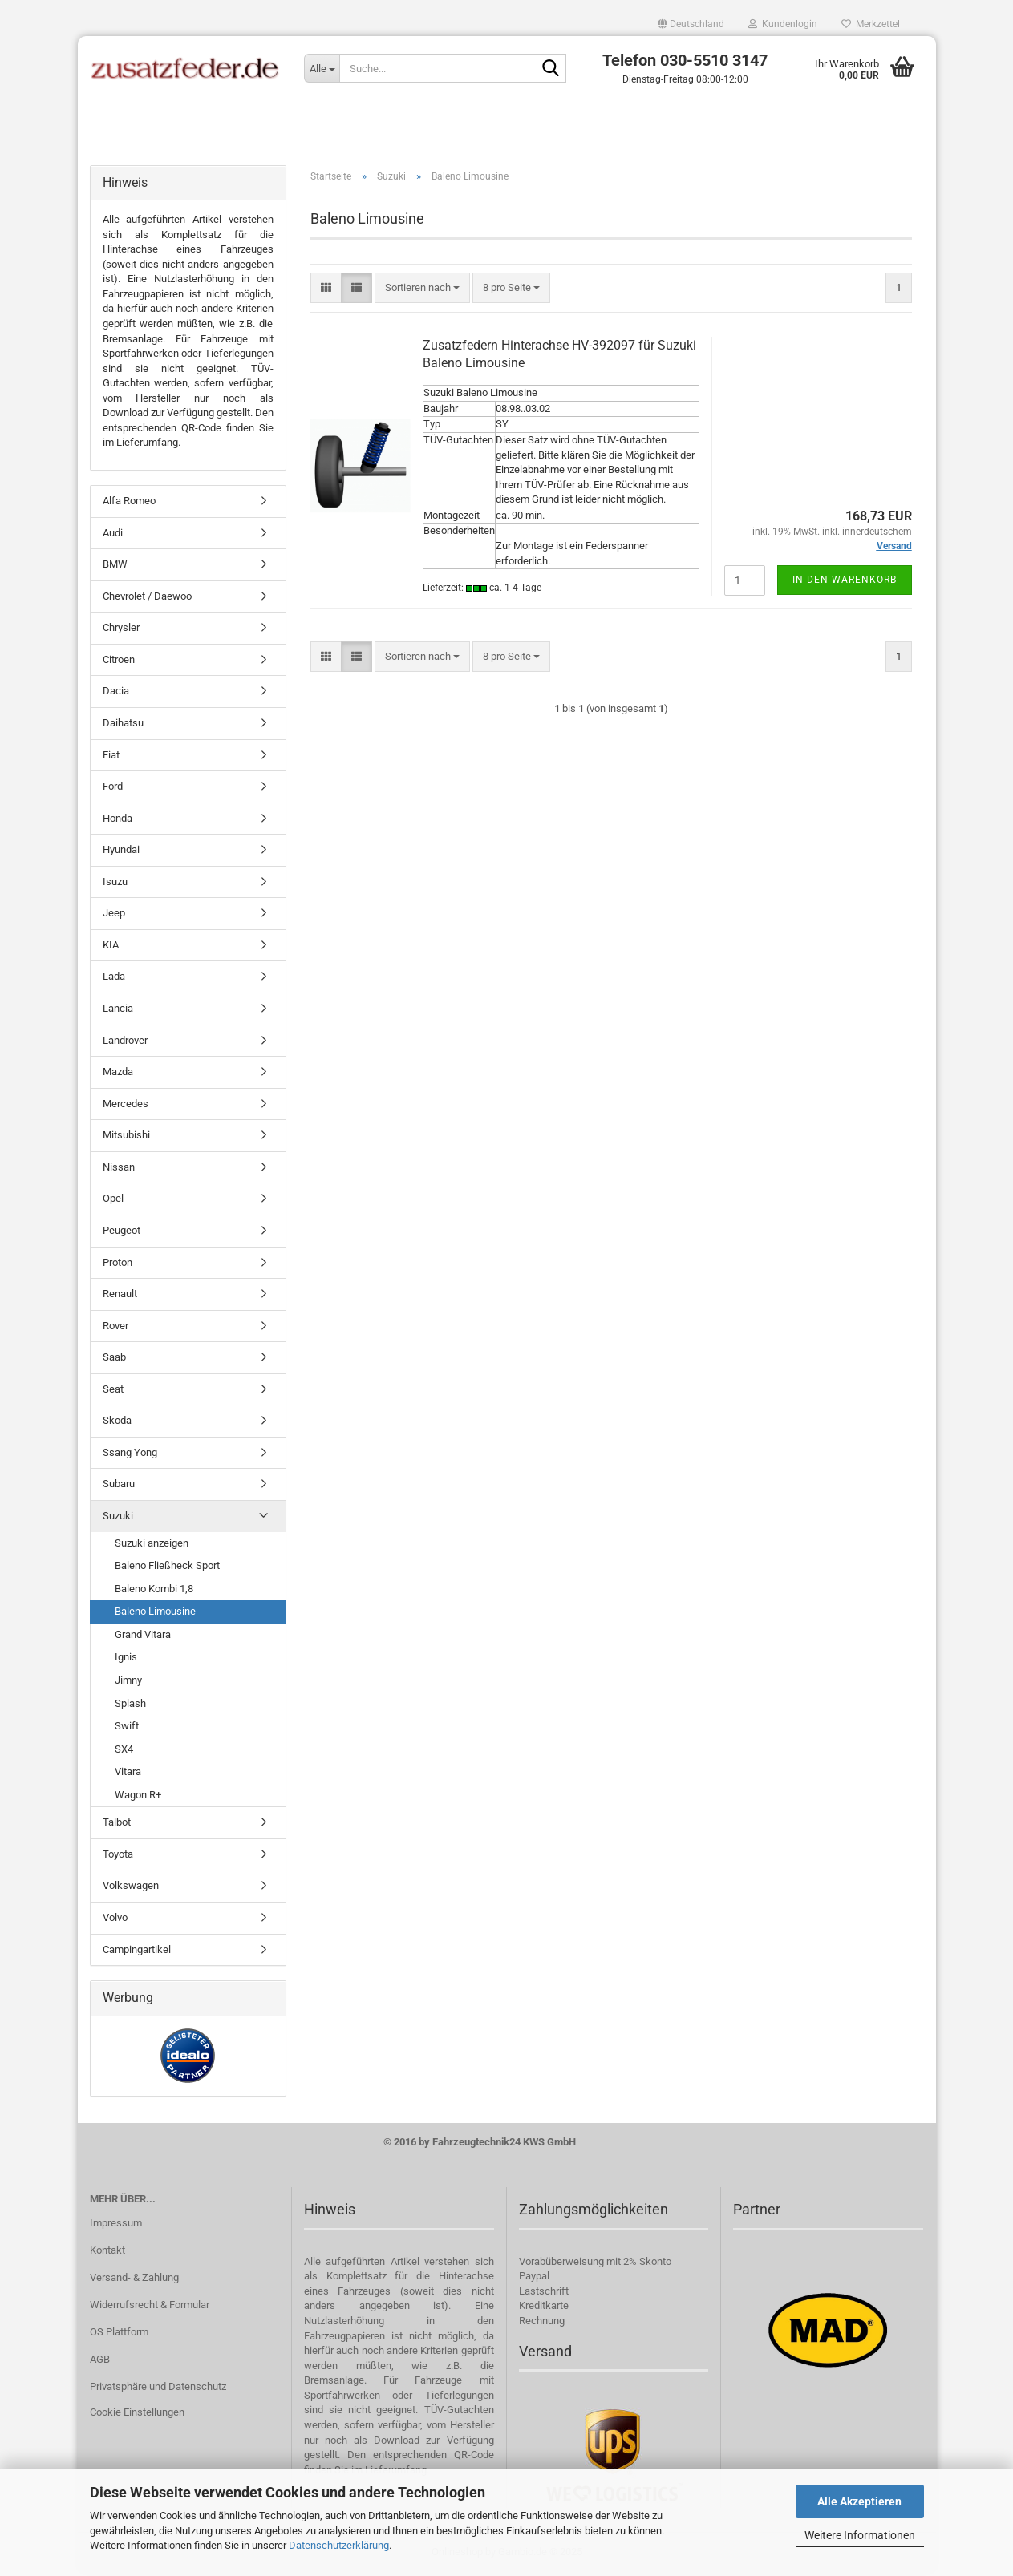 The width and height of the screenshot is (1013, 2576). Describe the element at coordinates (125, 1107) in the screenshot. I see `Mercedes` at that location.